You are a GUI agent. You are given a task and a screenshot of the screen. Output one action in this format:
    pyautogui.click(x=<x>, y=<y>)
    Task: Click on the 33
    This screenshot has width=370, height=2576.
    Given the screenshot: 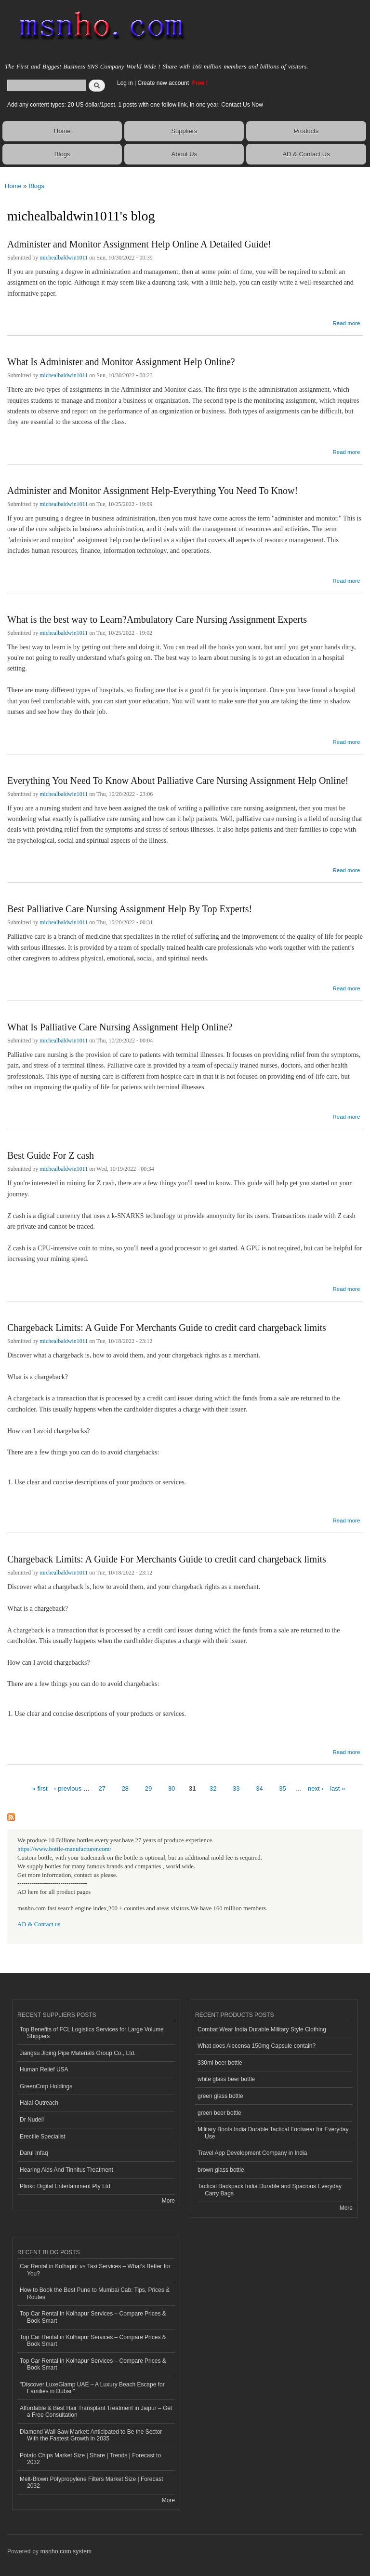 What is the action you would take?
    pyautogui.click(x=236, y=1788)
    